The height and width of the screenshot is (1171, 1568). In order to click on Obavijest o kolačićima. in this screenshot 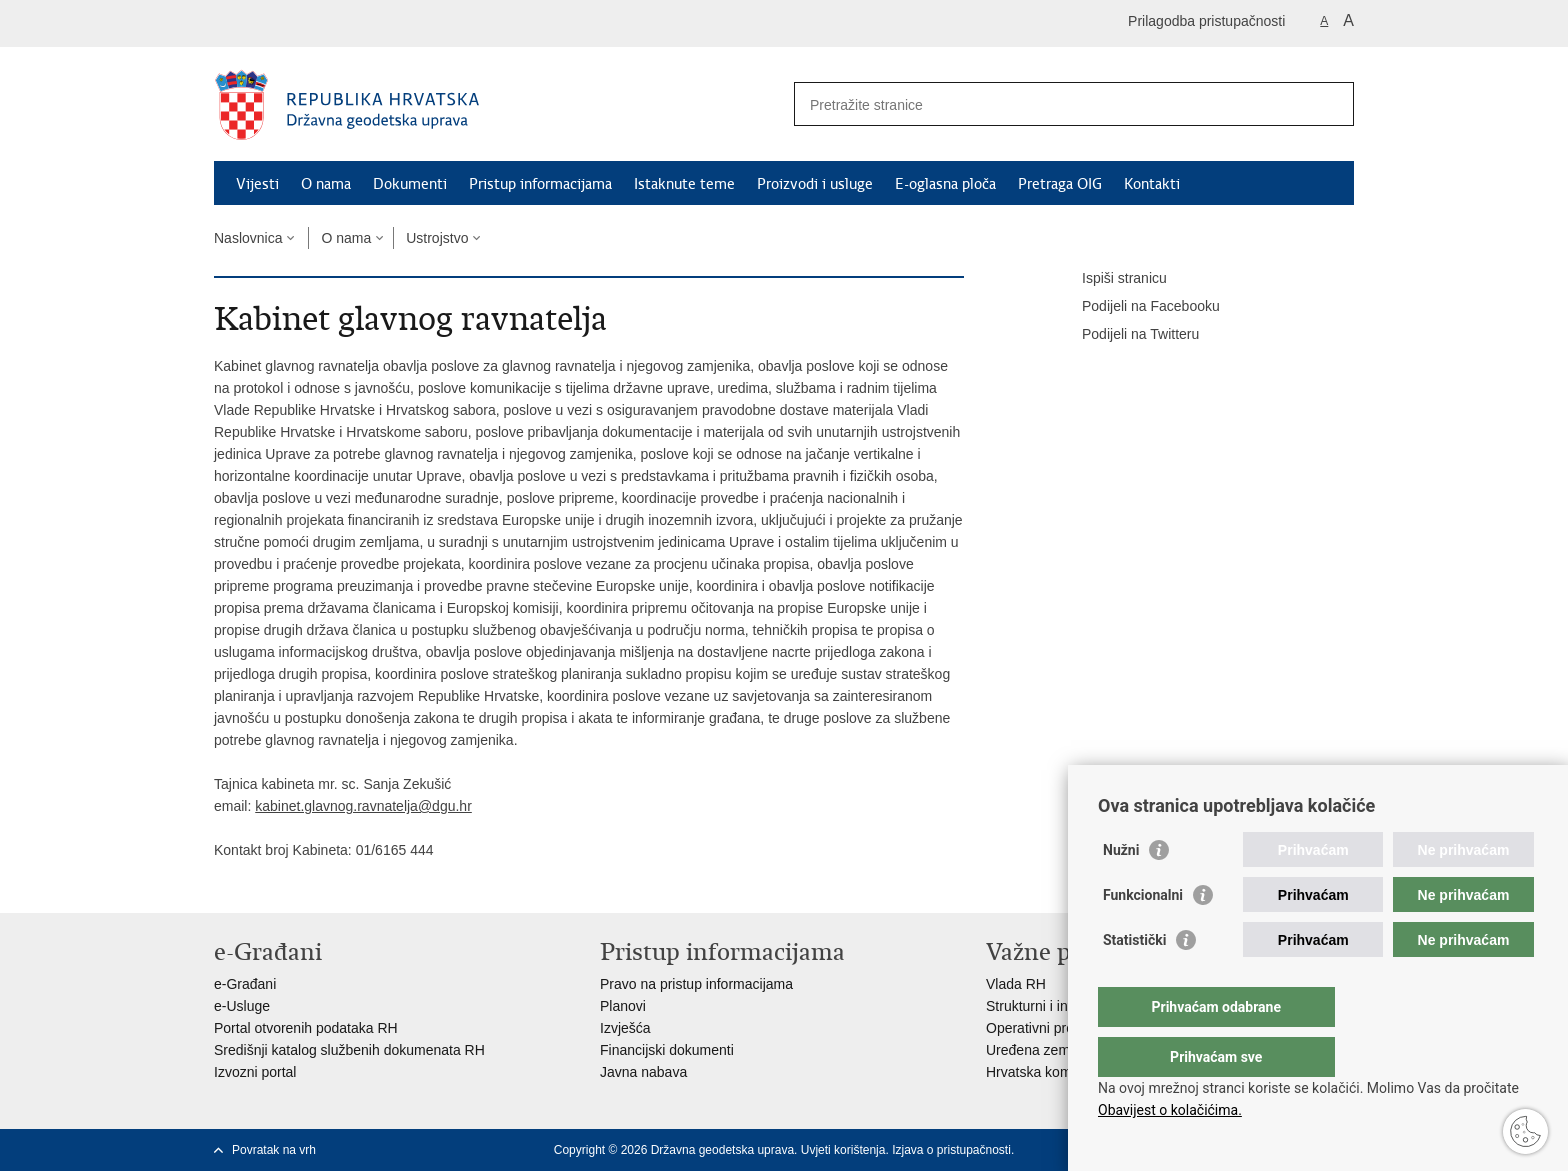, I will do `click(1170, 1110)`.